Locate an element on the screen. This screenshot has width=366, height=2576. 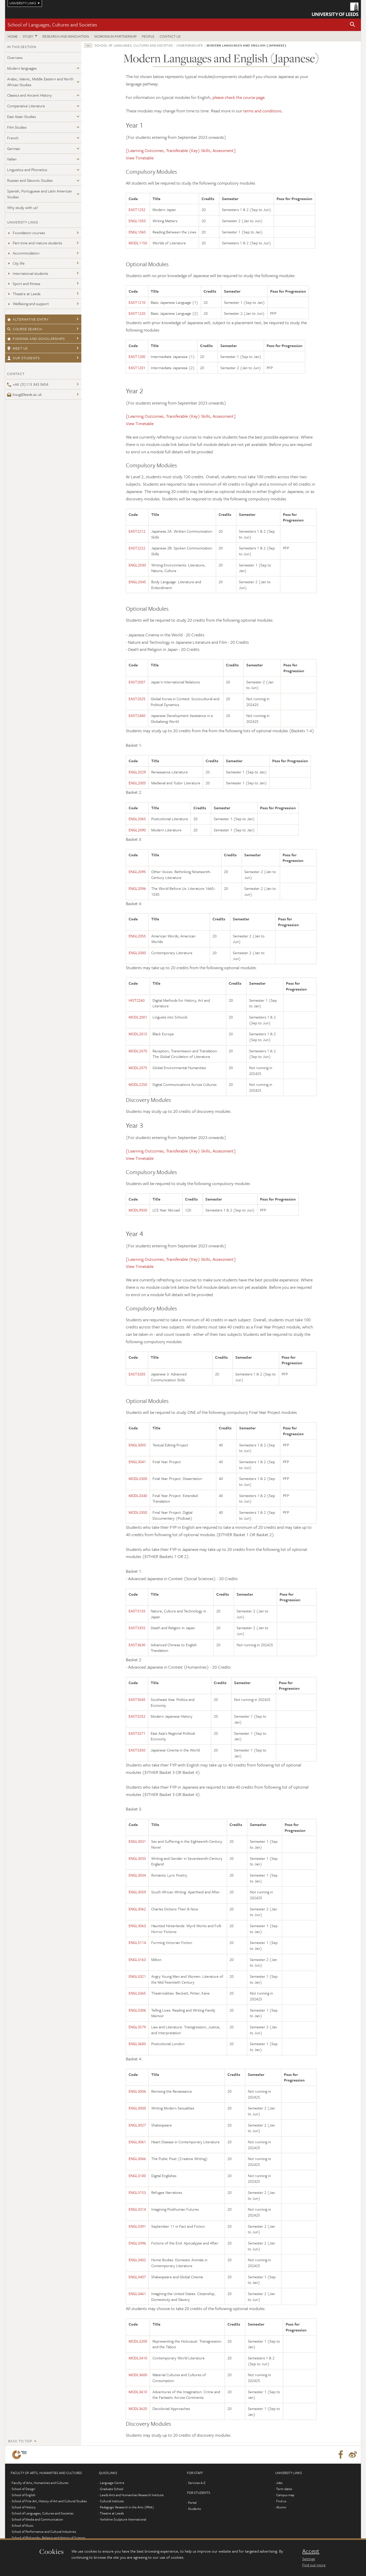
EAST3350 is located at coordinates (137, 1750).